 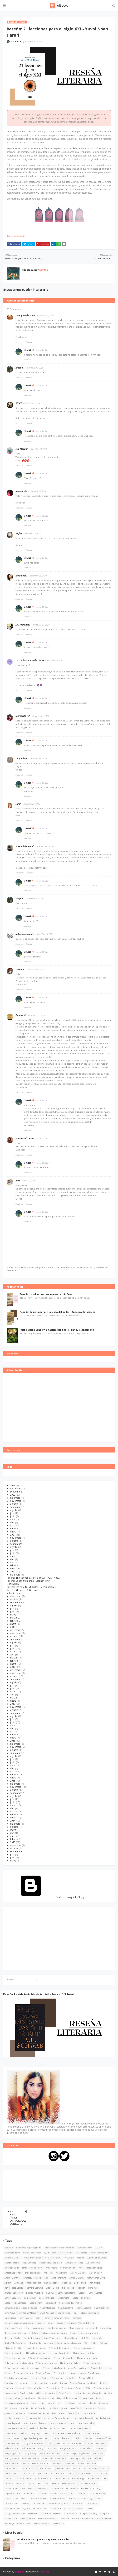 I want to click on Ransom Riggs, so click(x=78, y=2478).